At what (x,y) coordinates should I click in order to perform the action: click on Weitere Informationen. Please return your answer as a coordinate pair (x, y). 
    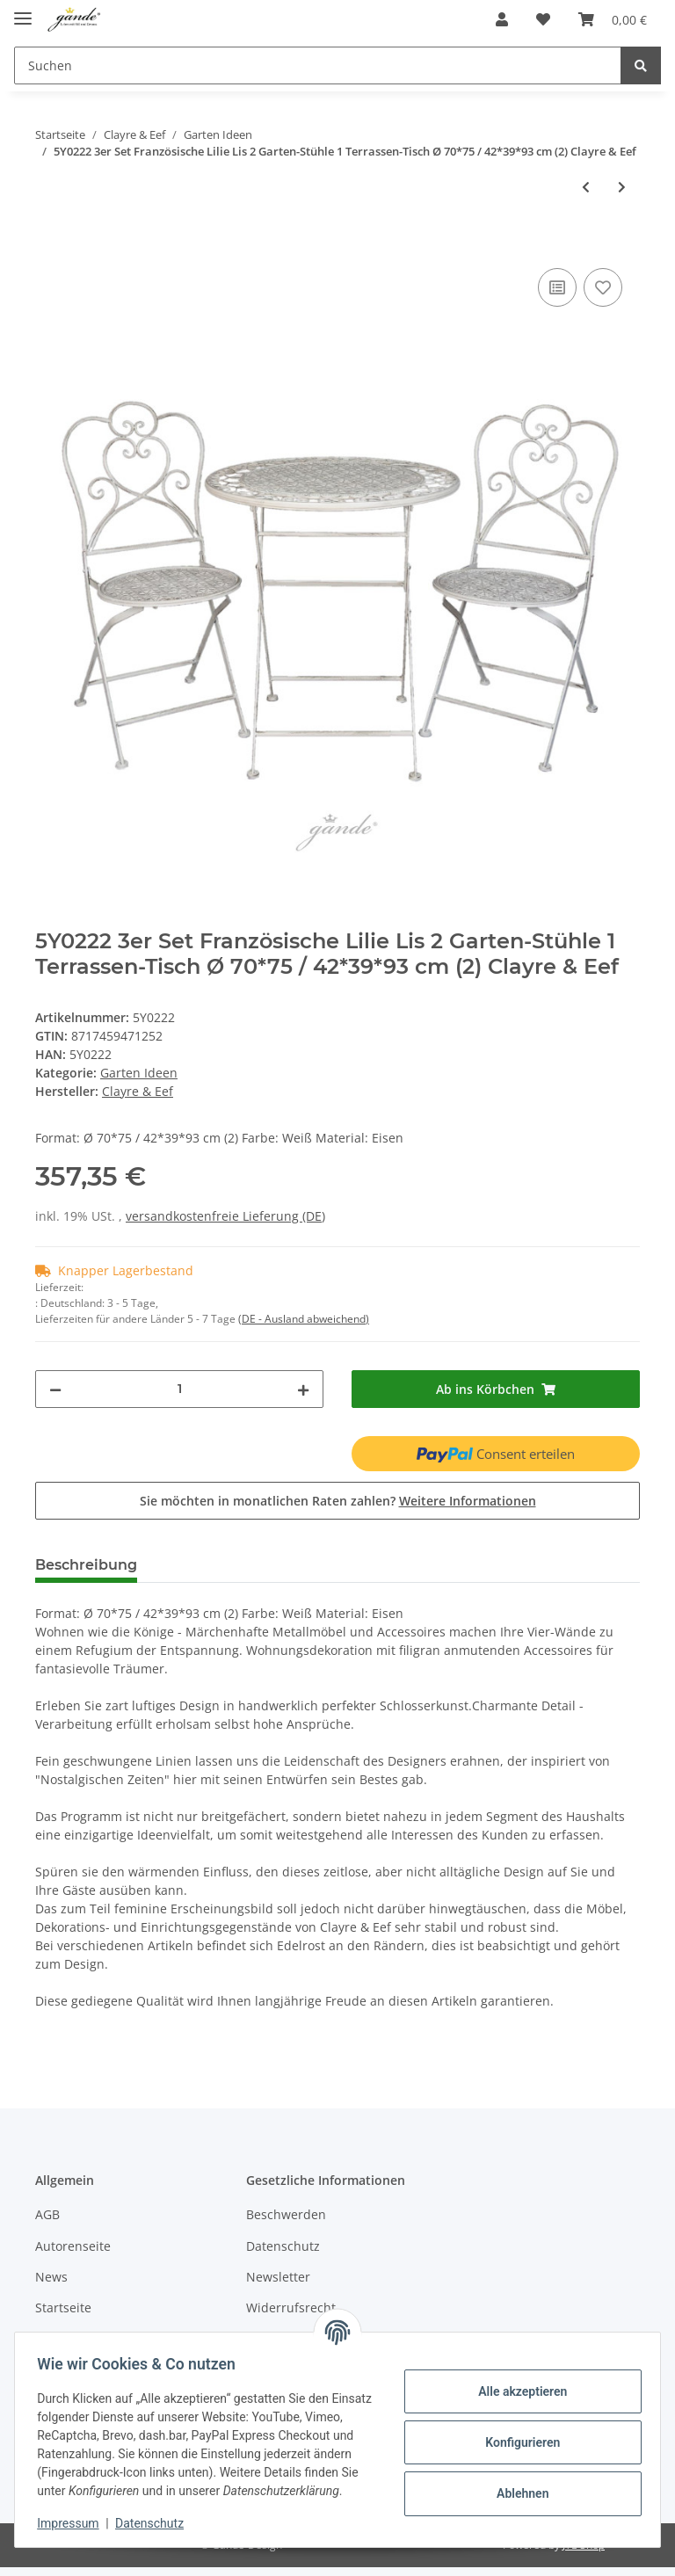
    Looking at the image, I should click on (467, 1500).